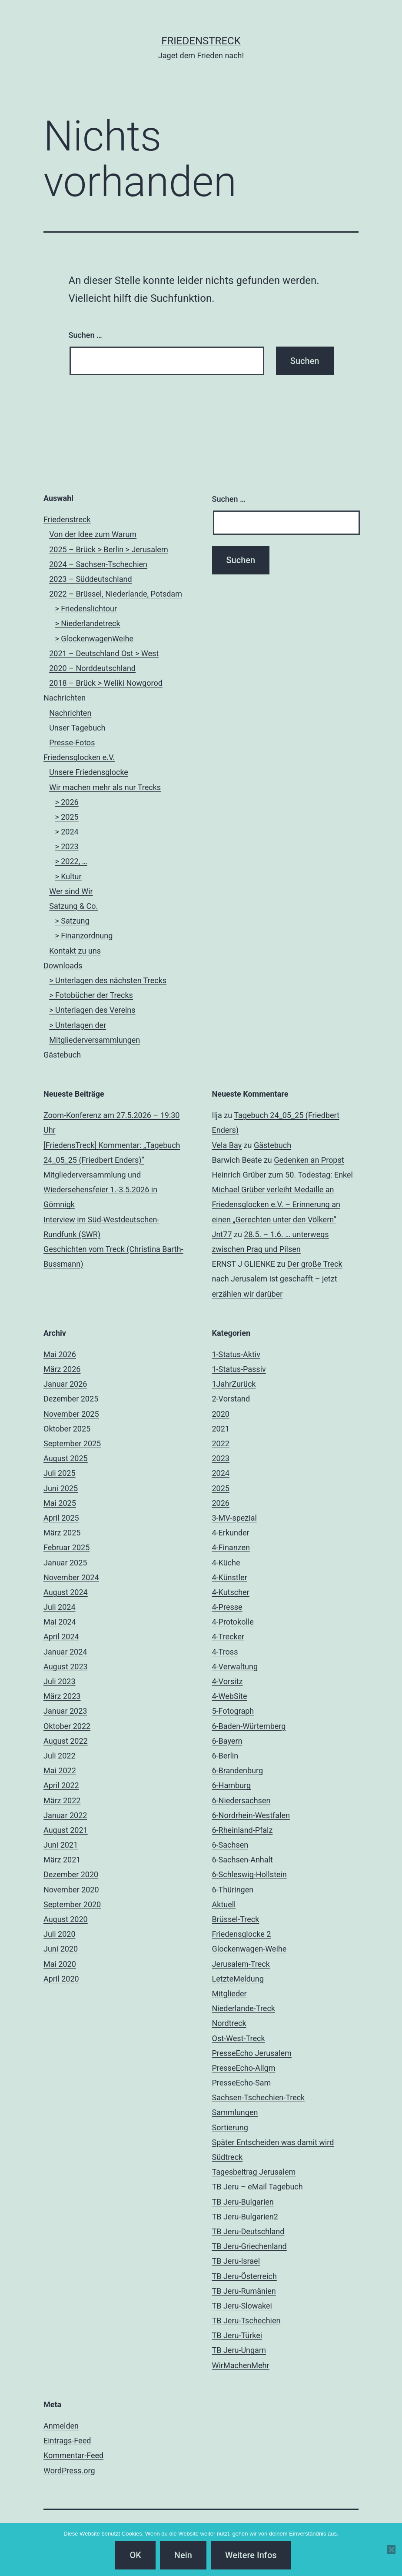 The image size is (402, 2576). What do you see at coordinates (65, 1830) in the screenshot?
I see `August 2021` at bounding box center [65, 1830].